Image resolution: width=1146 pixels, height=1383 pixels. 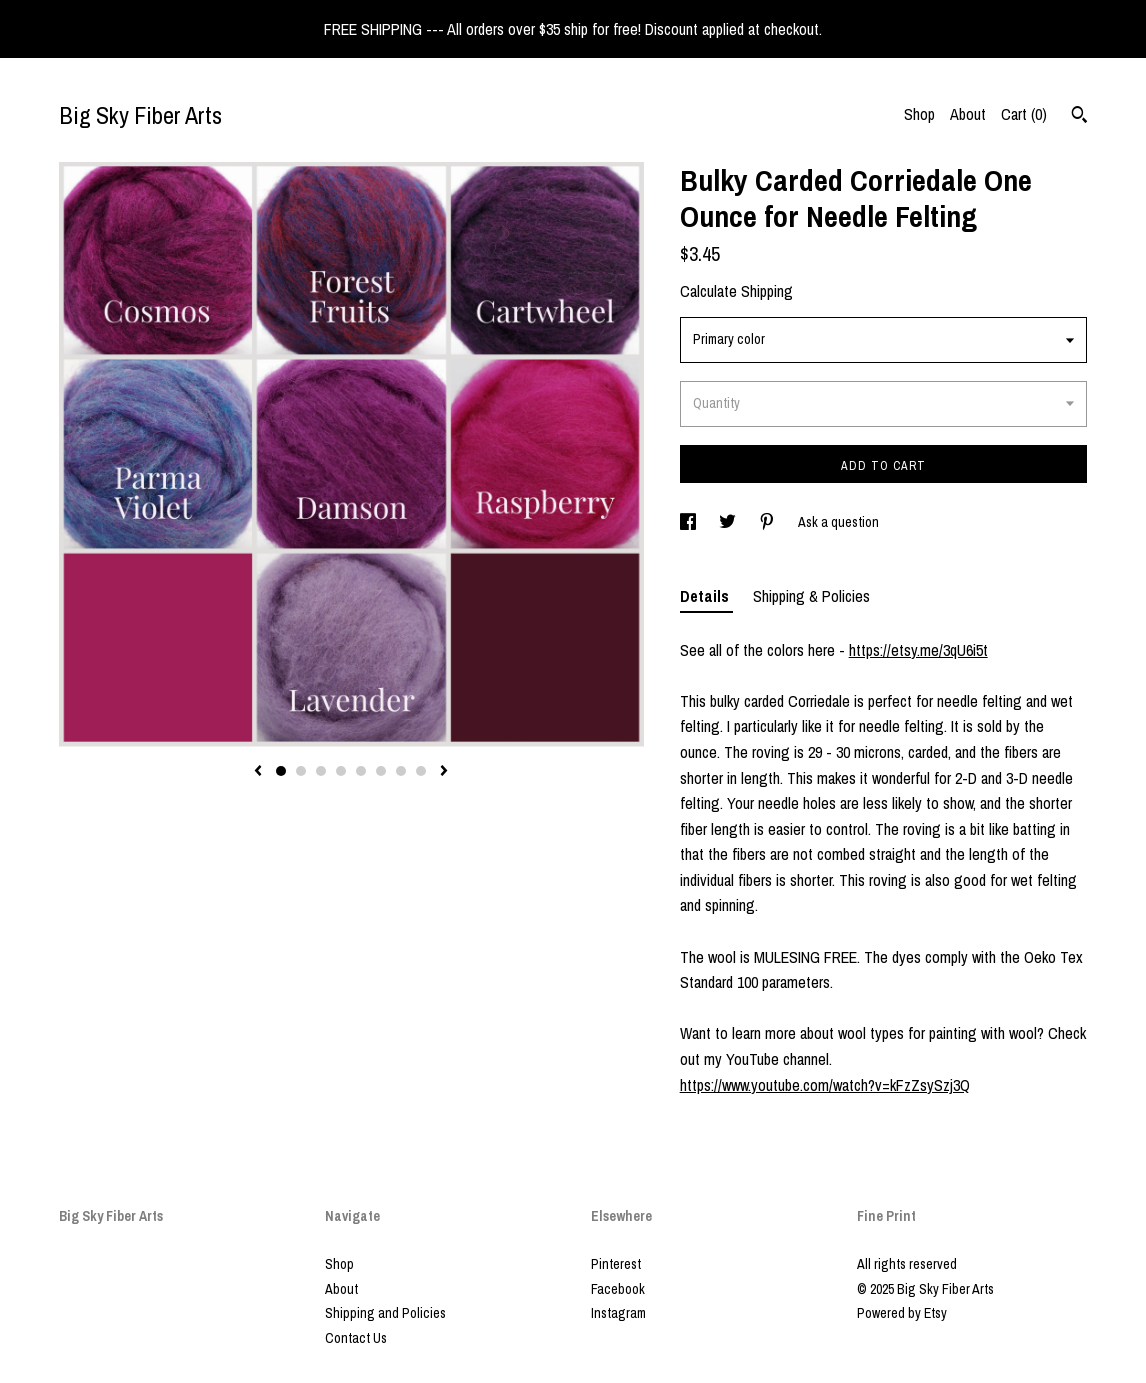 I want to click on About, so click(x=968, y=114).